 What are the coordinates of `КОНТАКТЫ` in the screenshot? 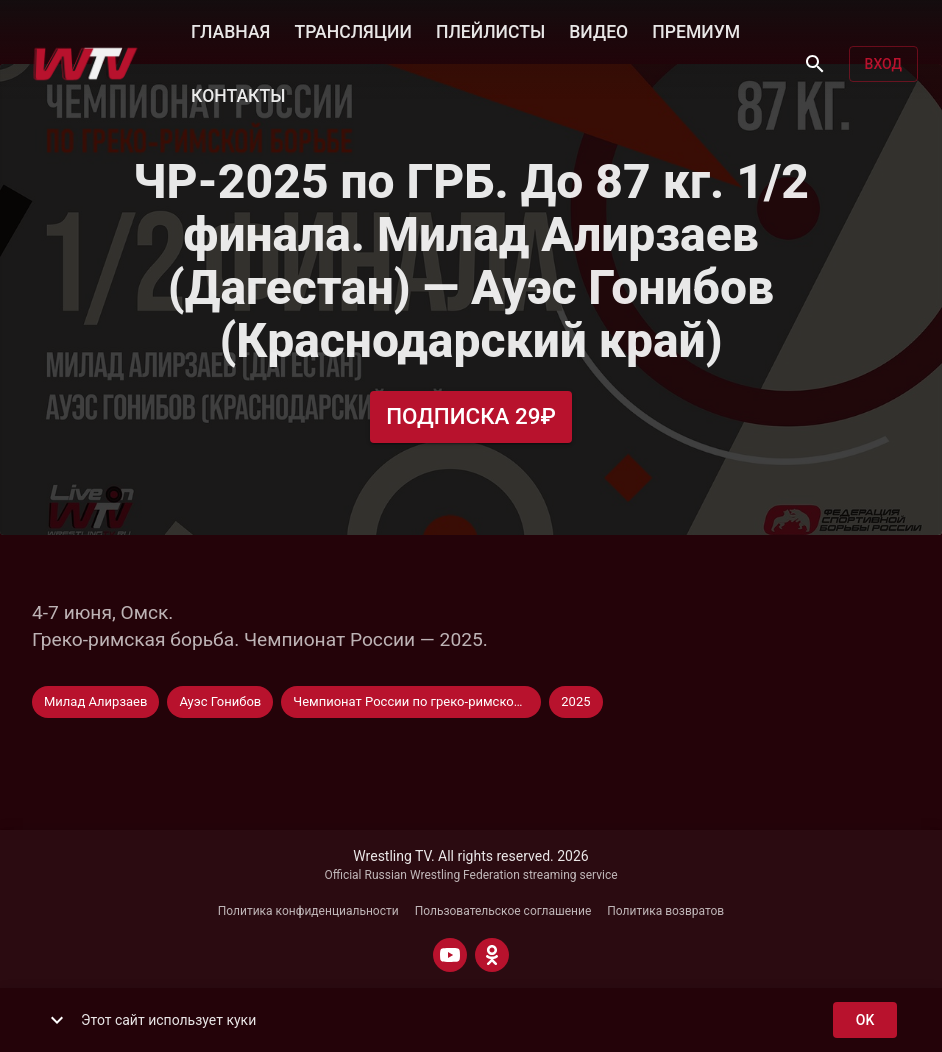 It's located at (238, 94).